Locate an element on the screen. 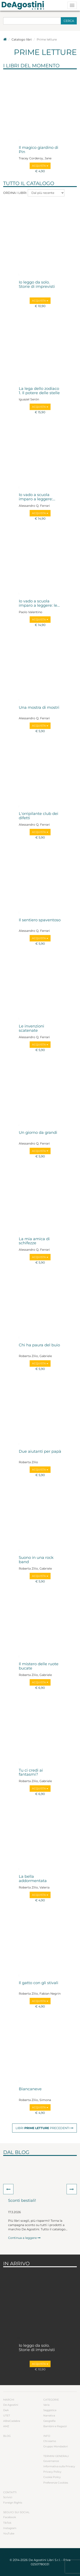 The height and width of the screenshot is (2576, 80). Il mistero delle ruote bucate is located at coordinates (38, 1666).